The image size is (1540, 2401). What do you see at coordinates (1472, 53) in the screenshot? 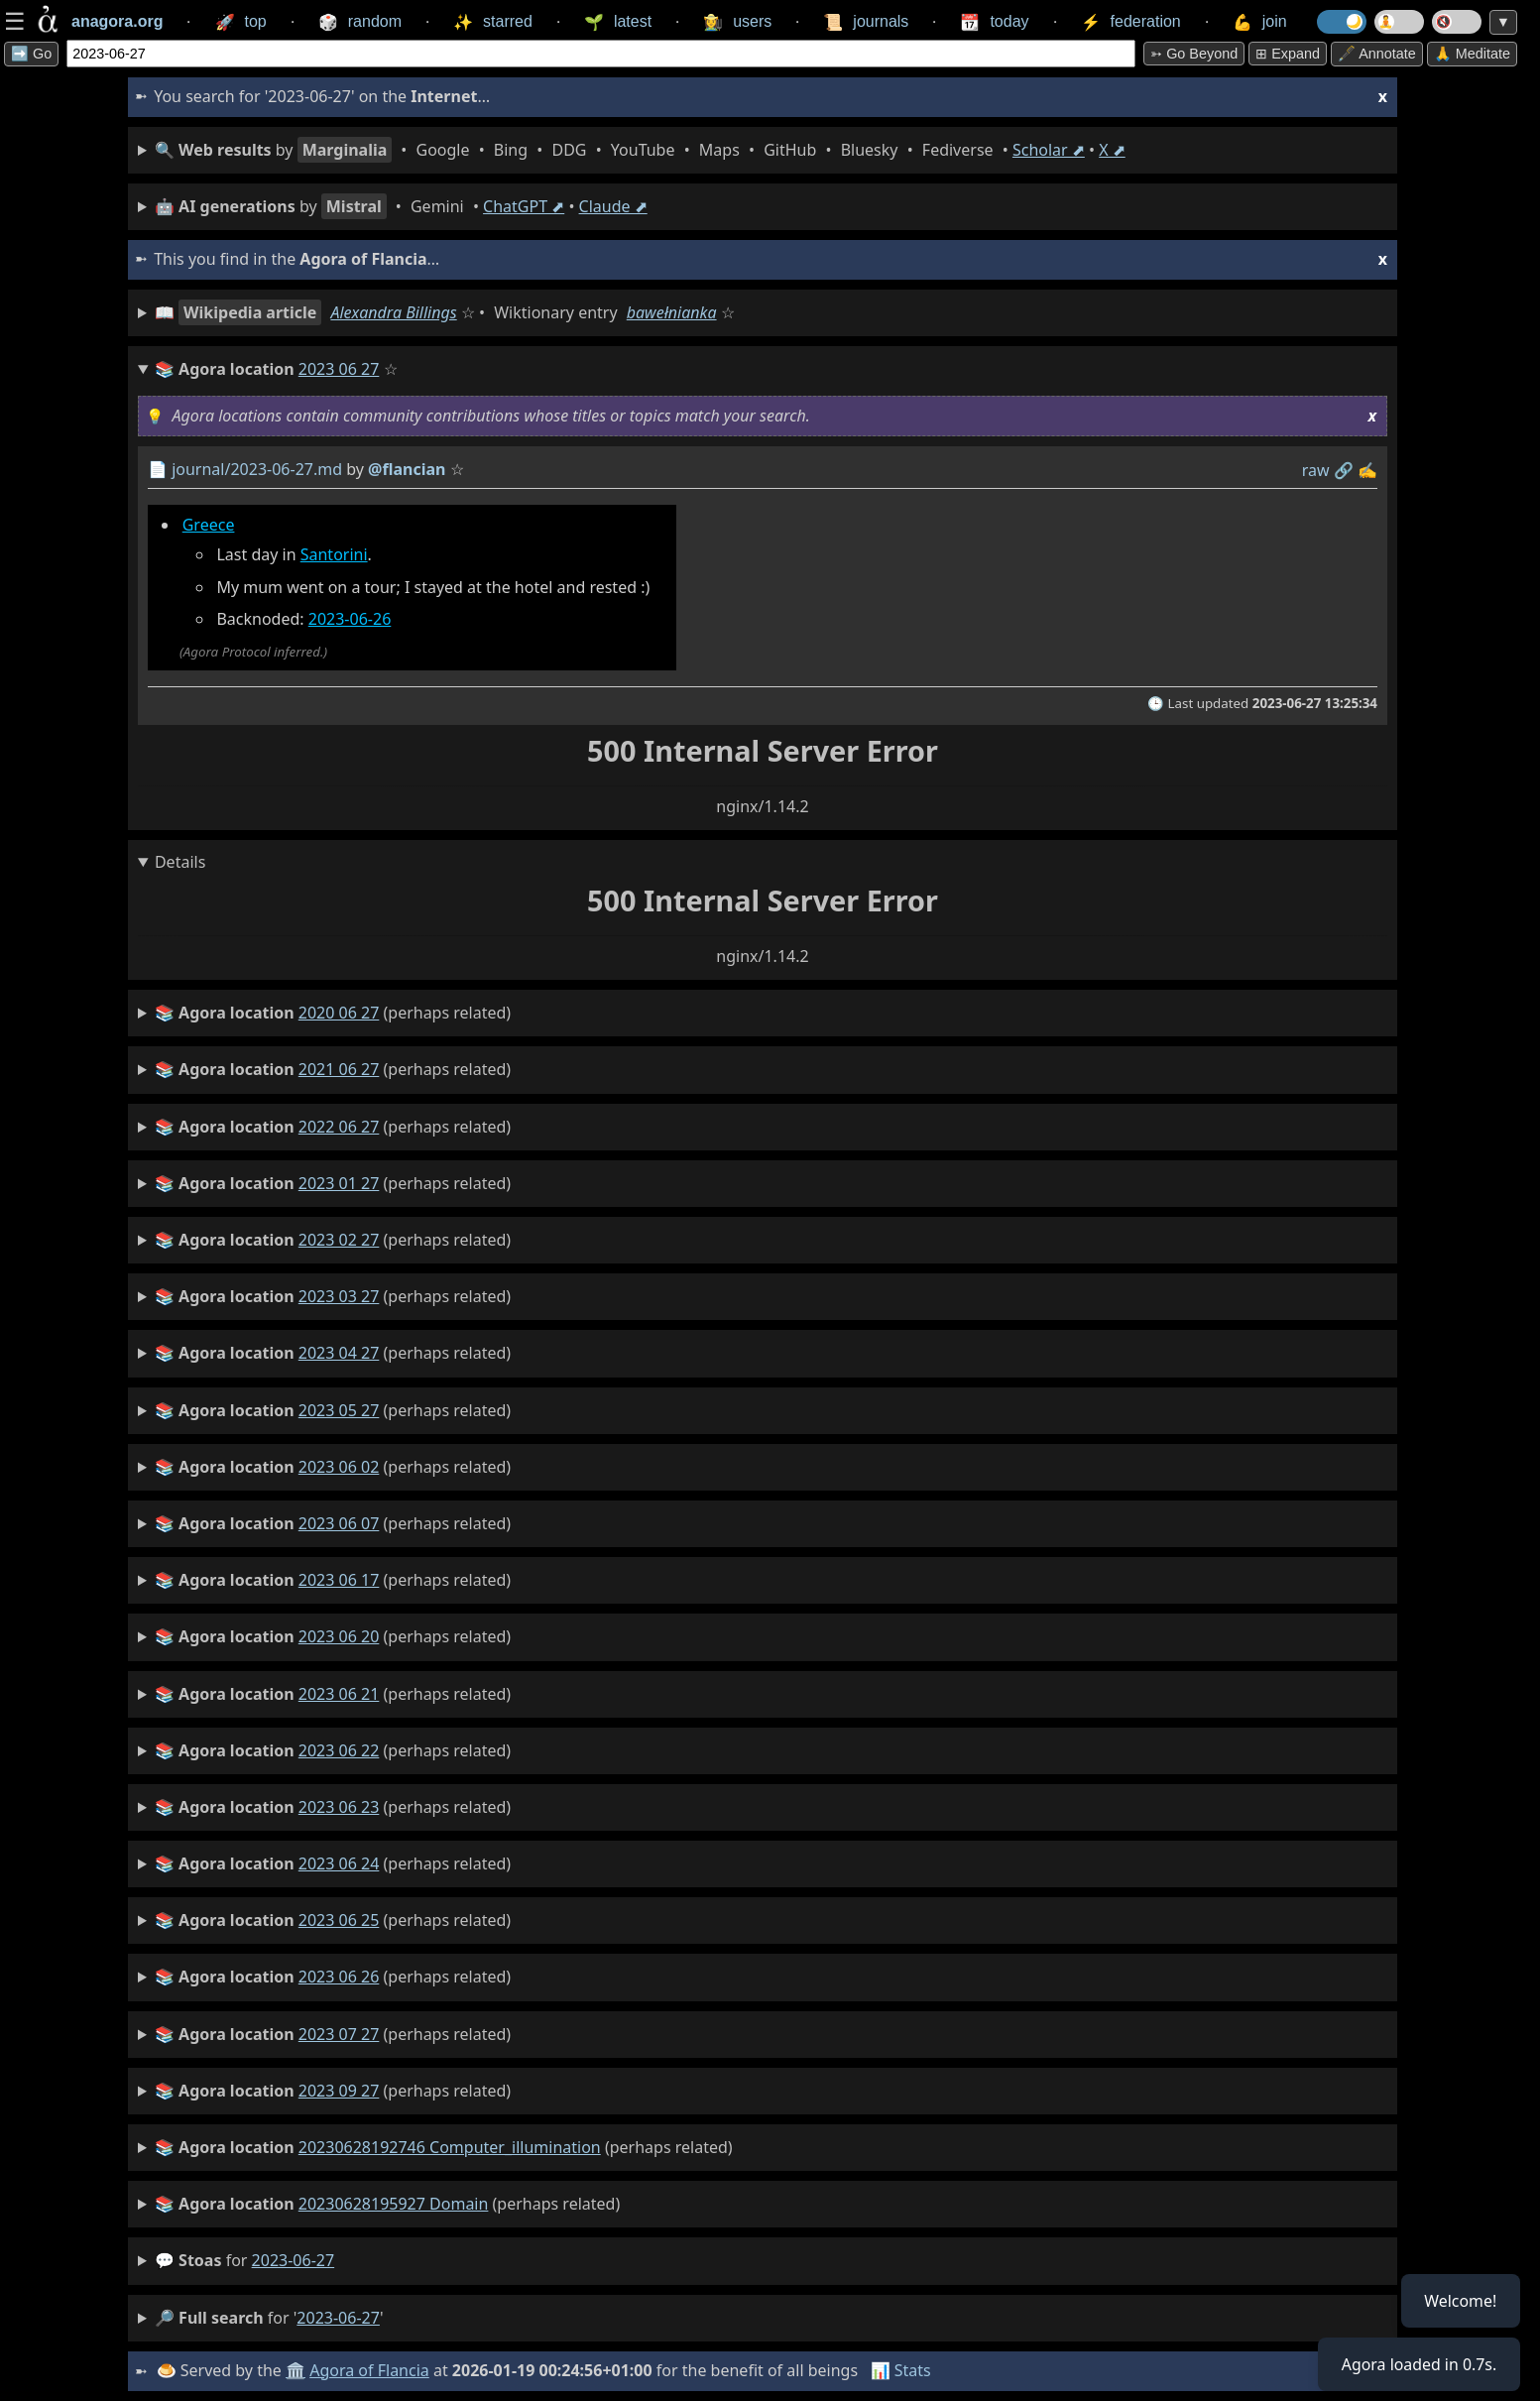
I see `🙏 Meditate` at bounding box center [1472, 53].